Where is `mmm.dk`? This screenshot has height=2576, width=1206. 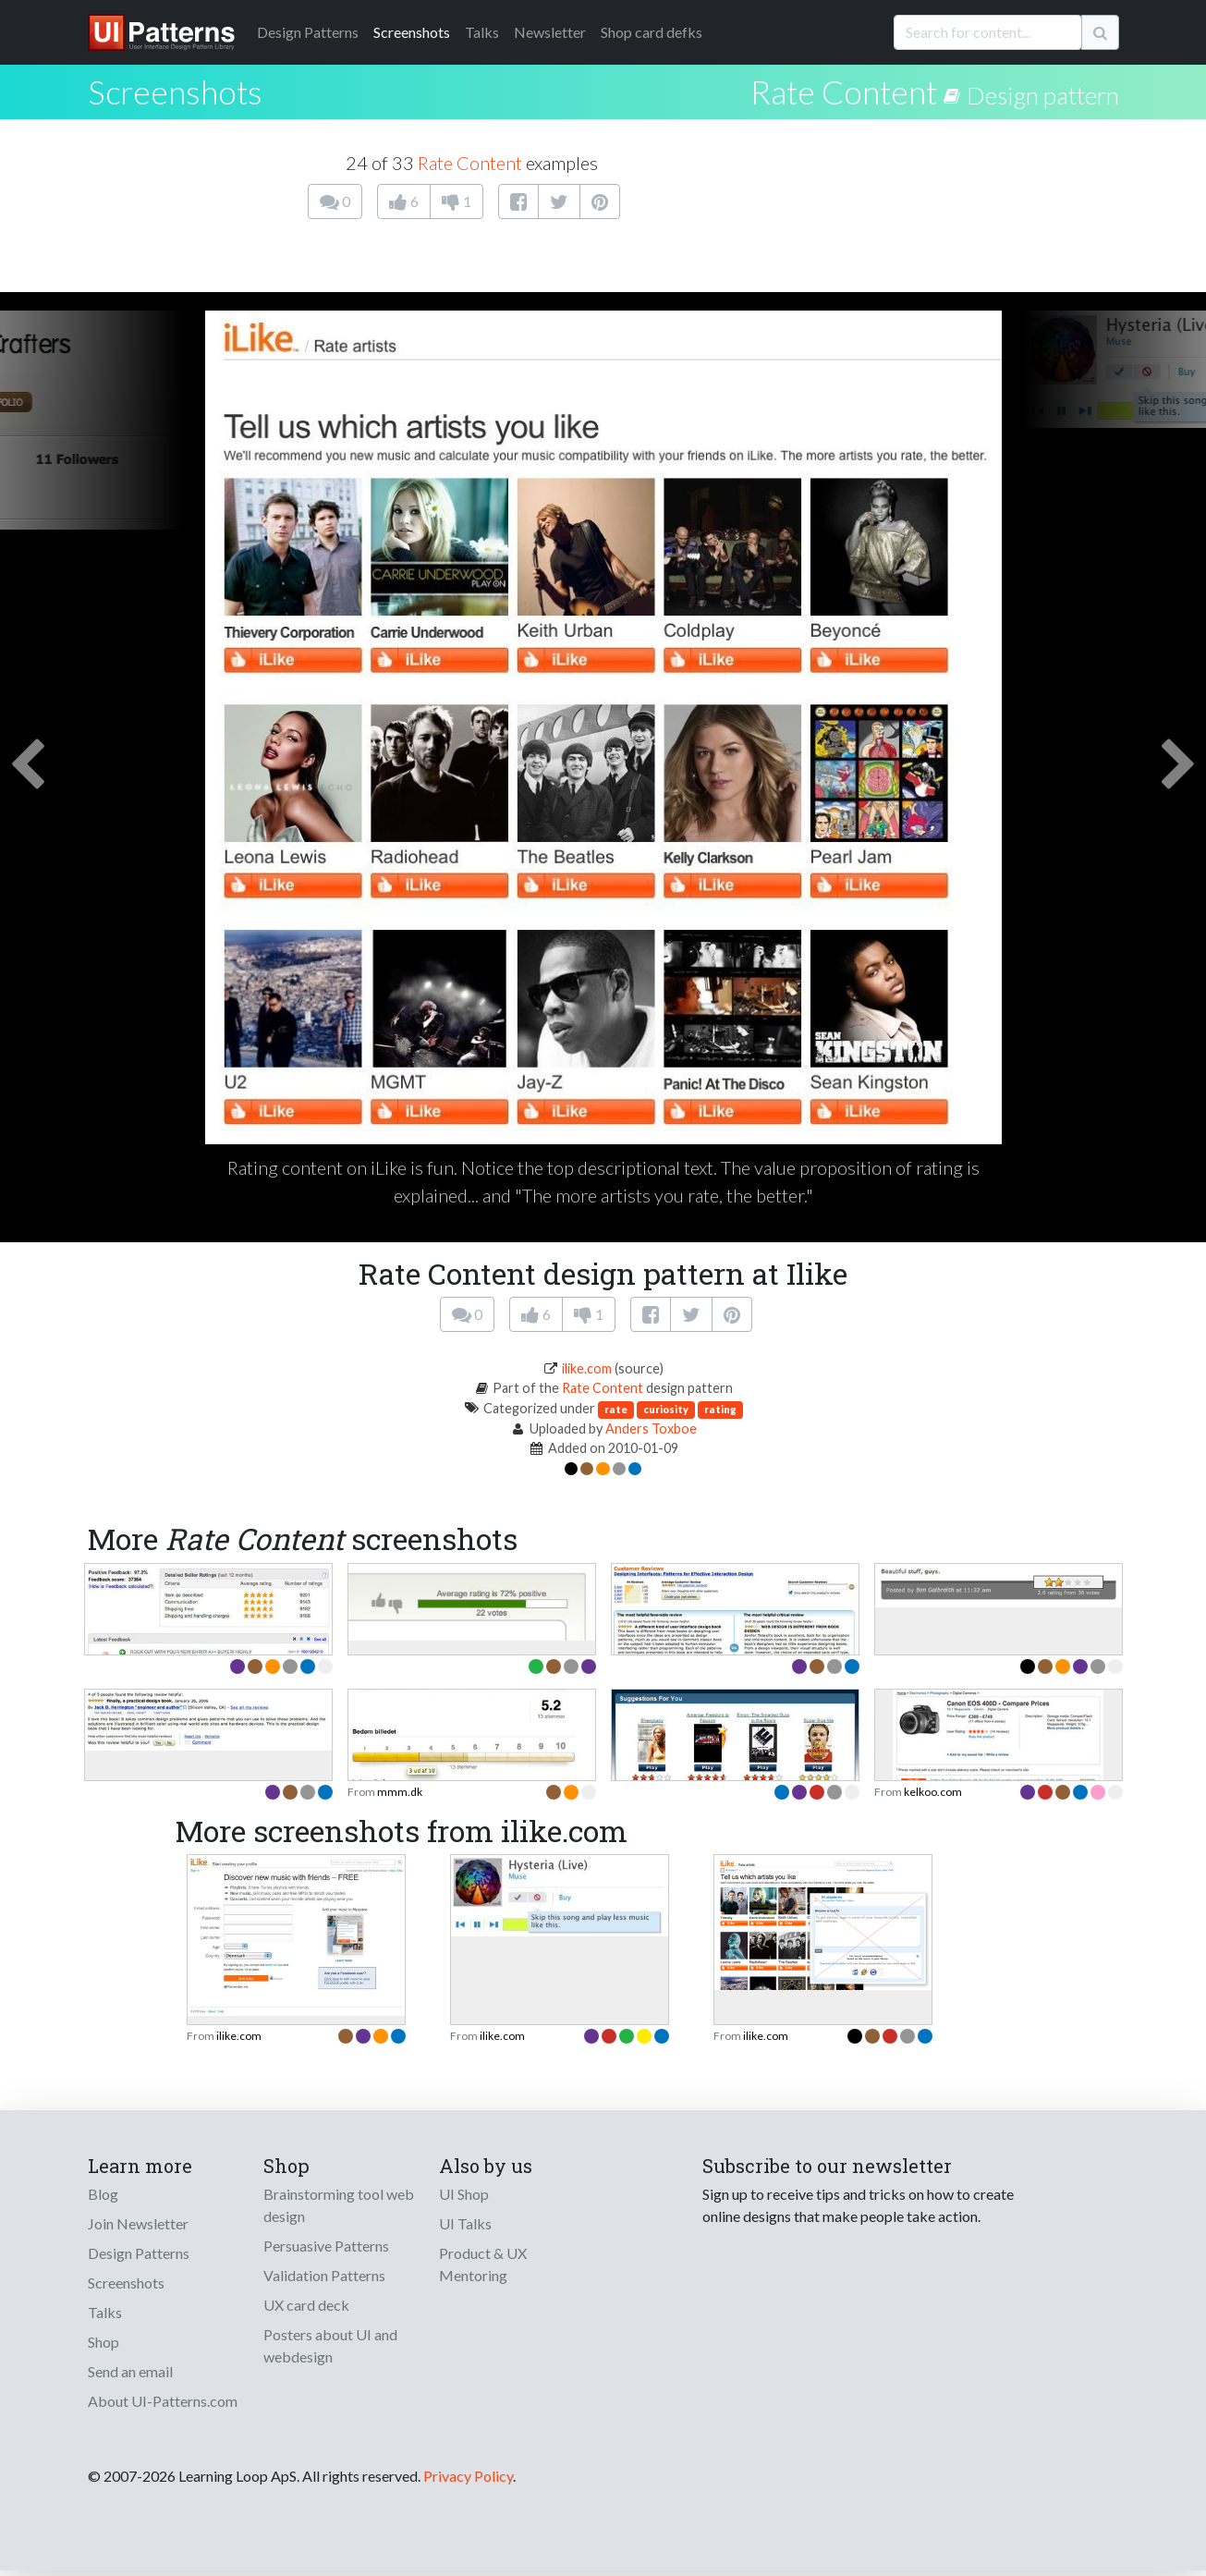 mmm.dk is located at coordinates (399, 1792).